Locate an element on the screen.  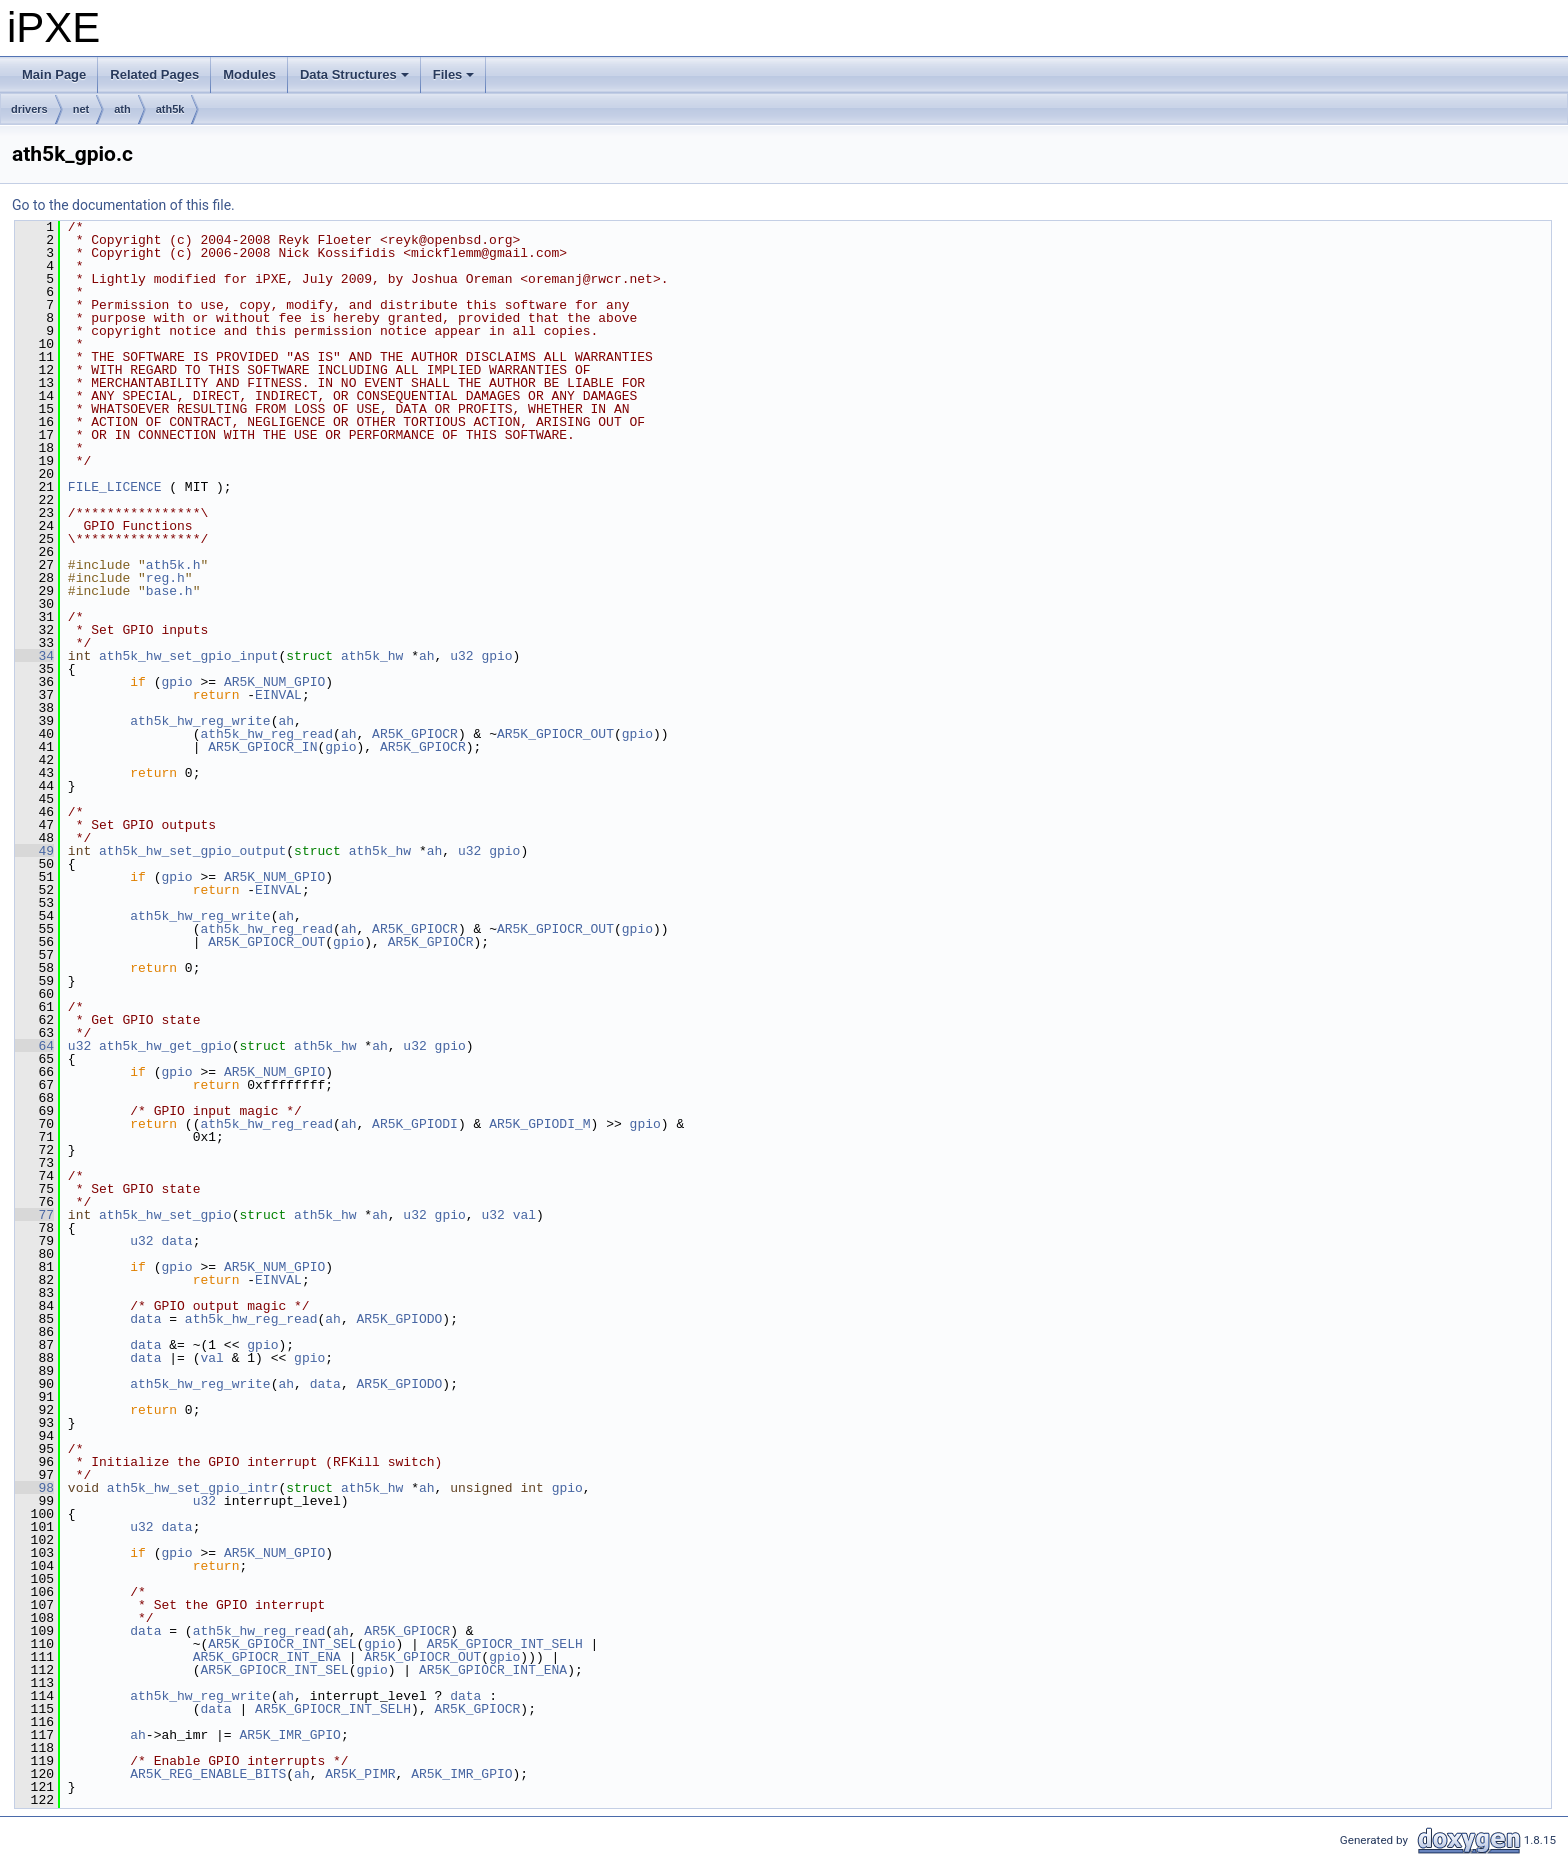
77 is located at coordinates (34, 1215).